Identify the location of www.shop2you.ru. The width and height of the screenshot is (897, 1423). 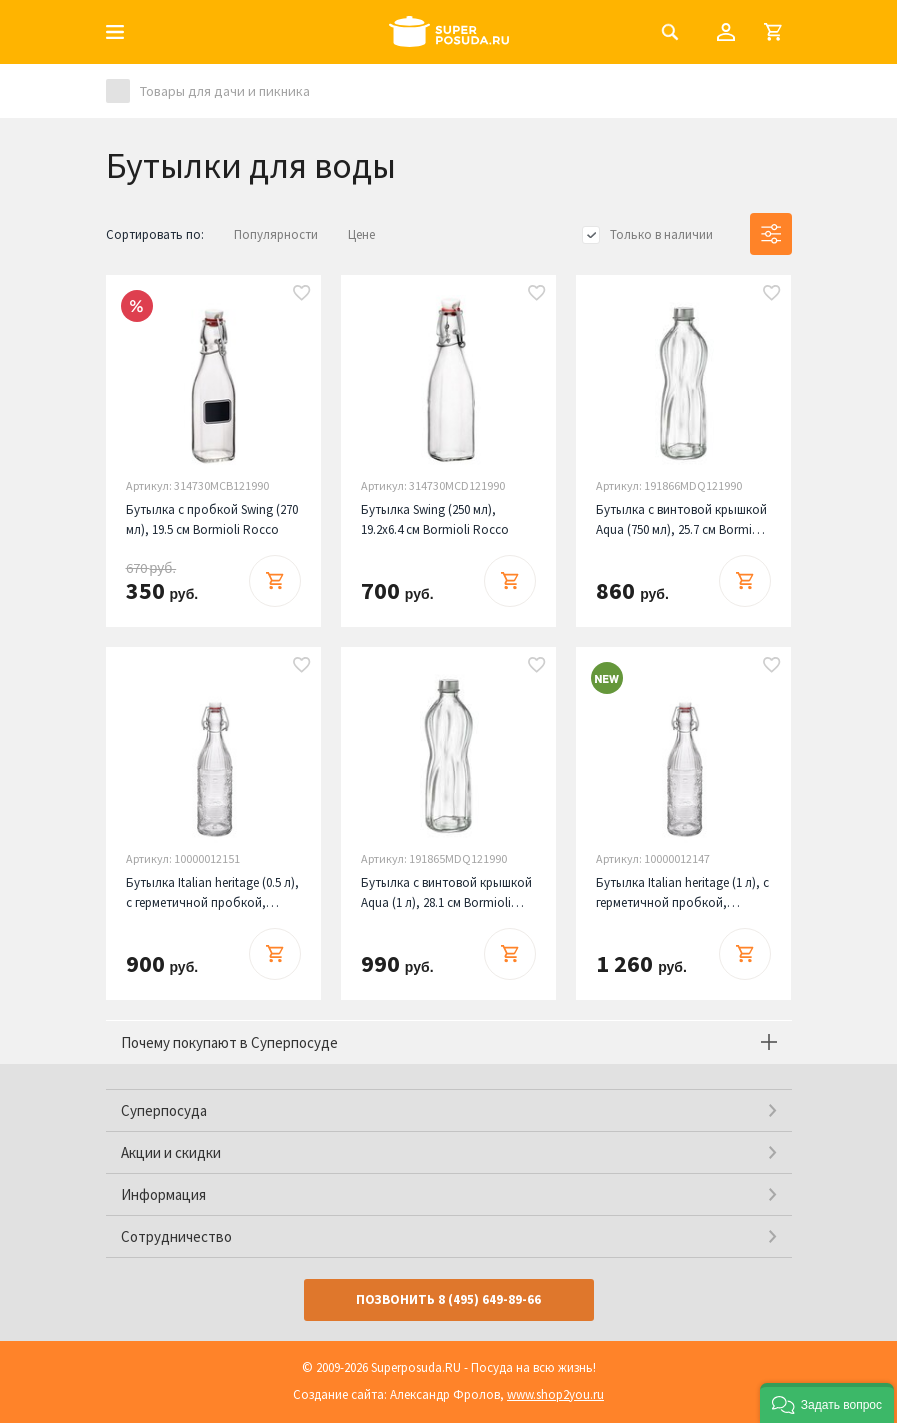
(555, 1394).